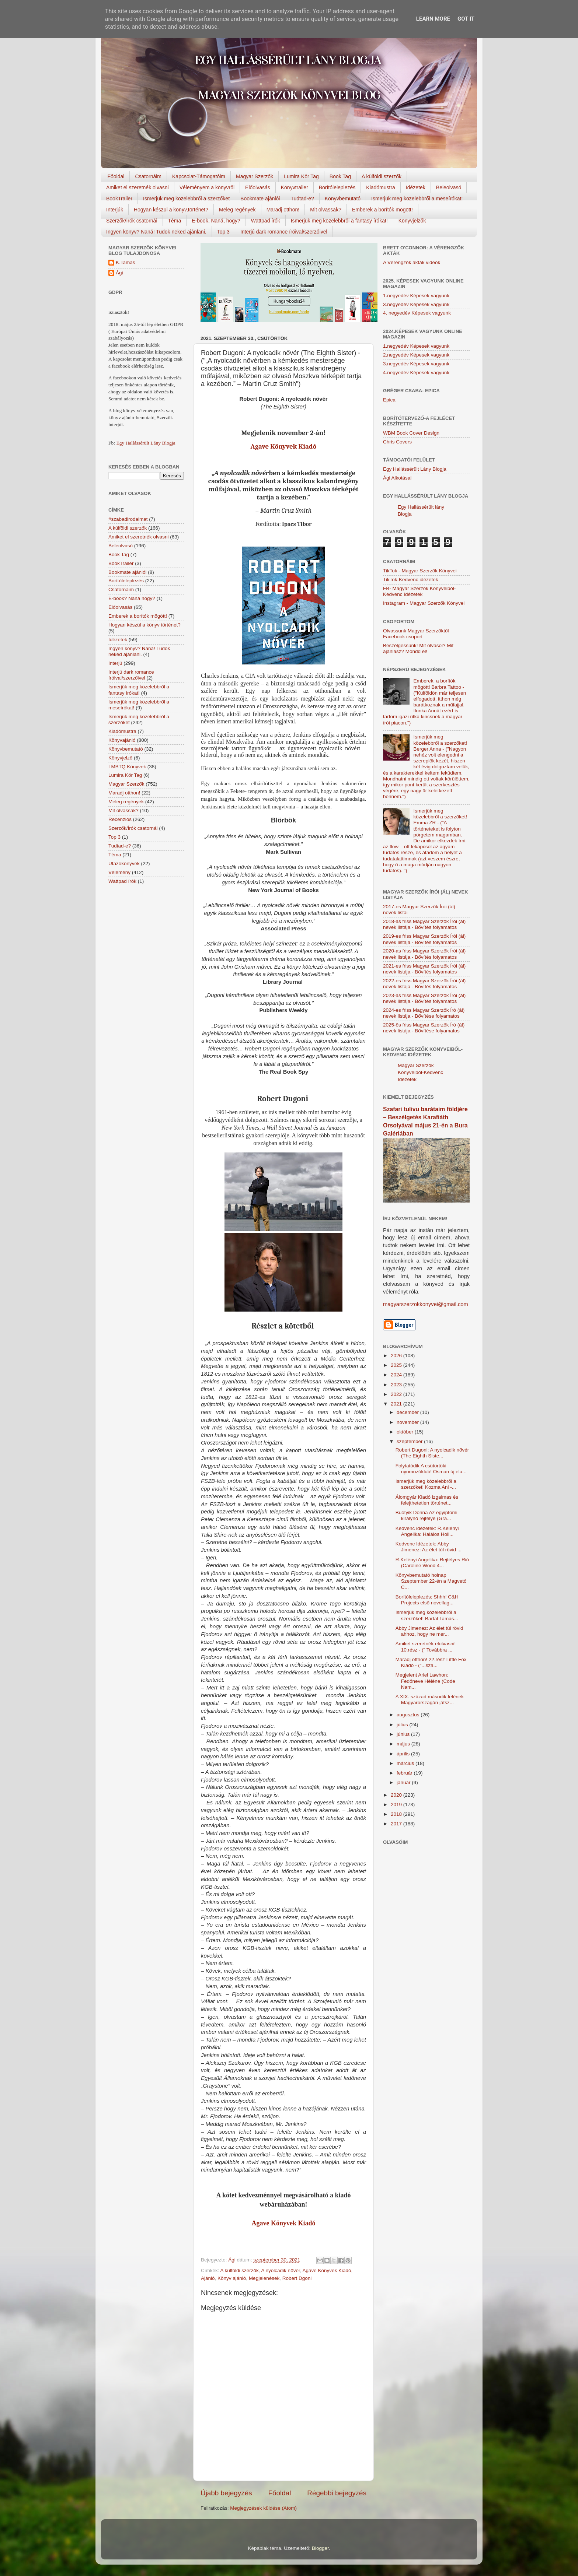  Describe the element at coordinates (120, 819) in the screenshot. I see `Recenziós` at that location.